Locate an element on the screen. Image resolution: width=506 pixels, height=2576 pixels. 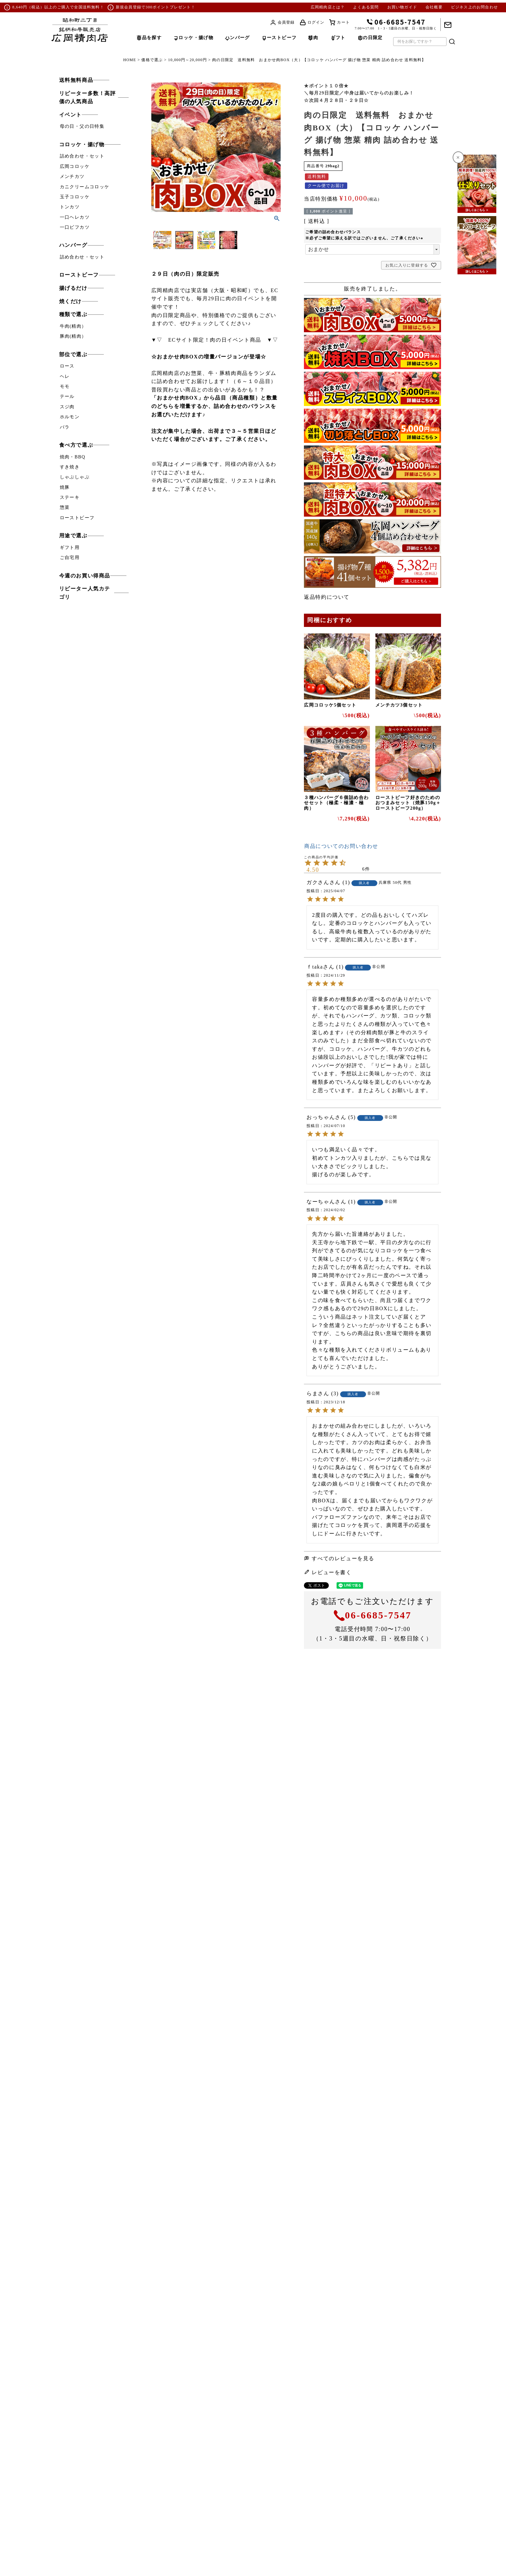
ホルモン is located at coordinates (70, 416).